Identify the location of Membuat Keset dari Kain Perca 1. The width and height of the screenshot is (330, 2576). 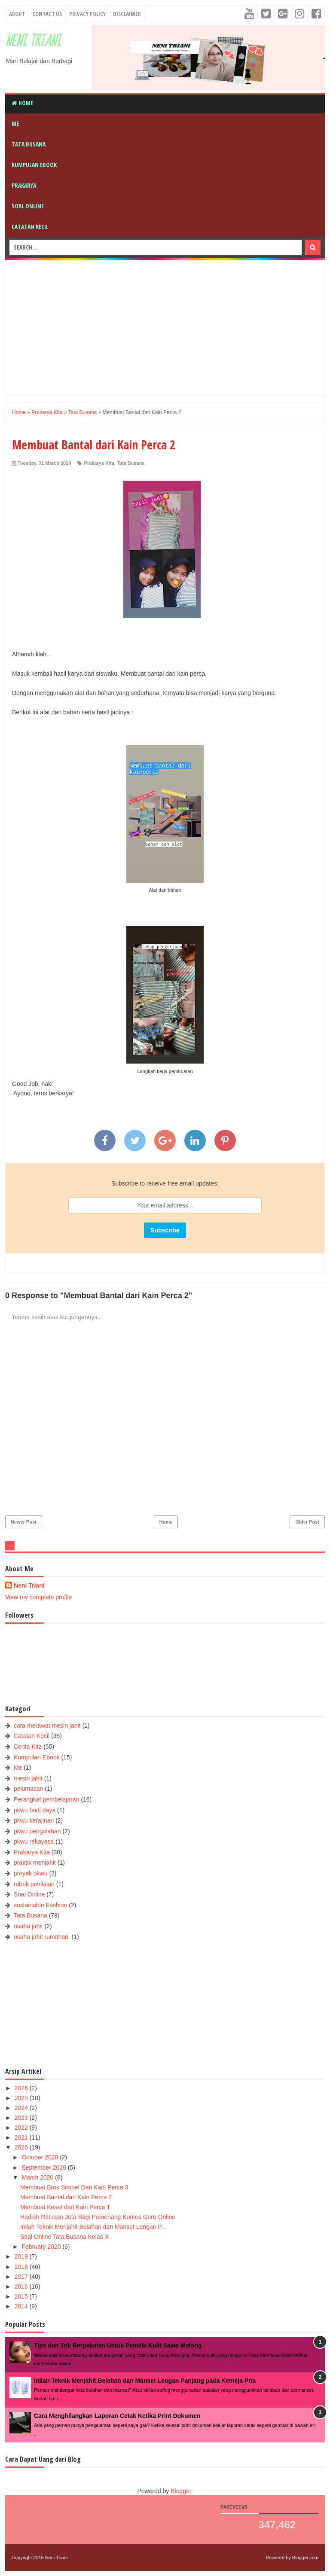
(65, 2207).